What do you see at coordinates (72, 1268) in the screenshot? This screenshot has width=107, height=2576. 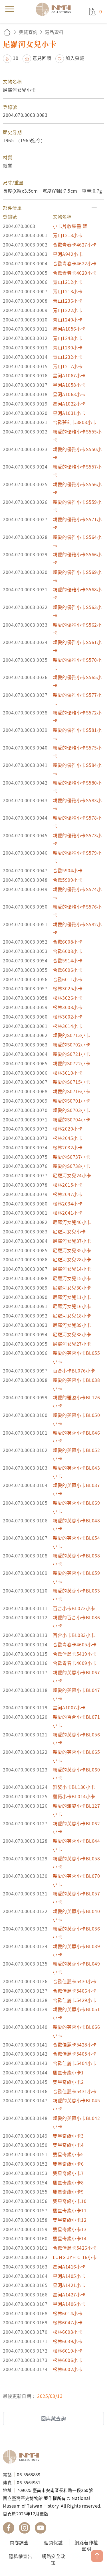 I see `尼羅河女兒14小卡` at bounding box center [72, 1268].